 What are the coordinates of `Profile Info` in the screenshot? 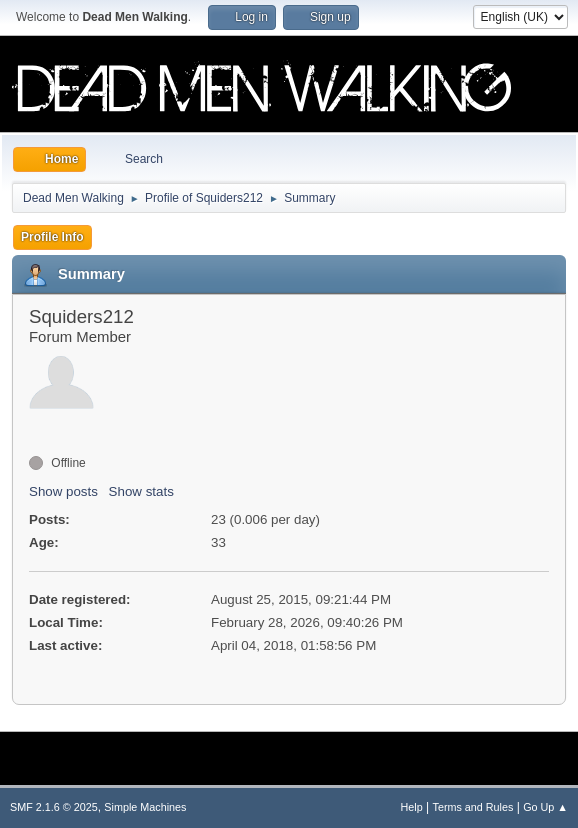 It's located at (52, 237).